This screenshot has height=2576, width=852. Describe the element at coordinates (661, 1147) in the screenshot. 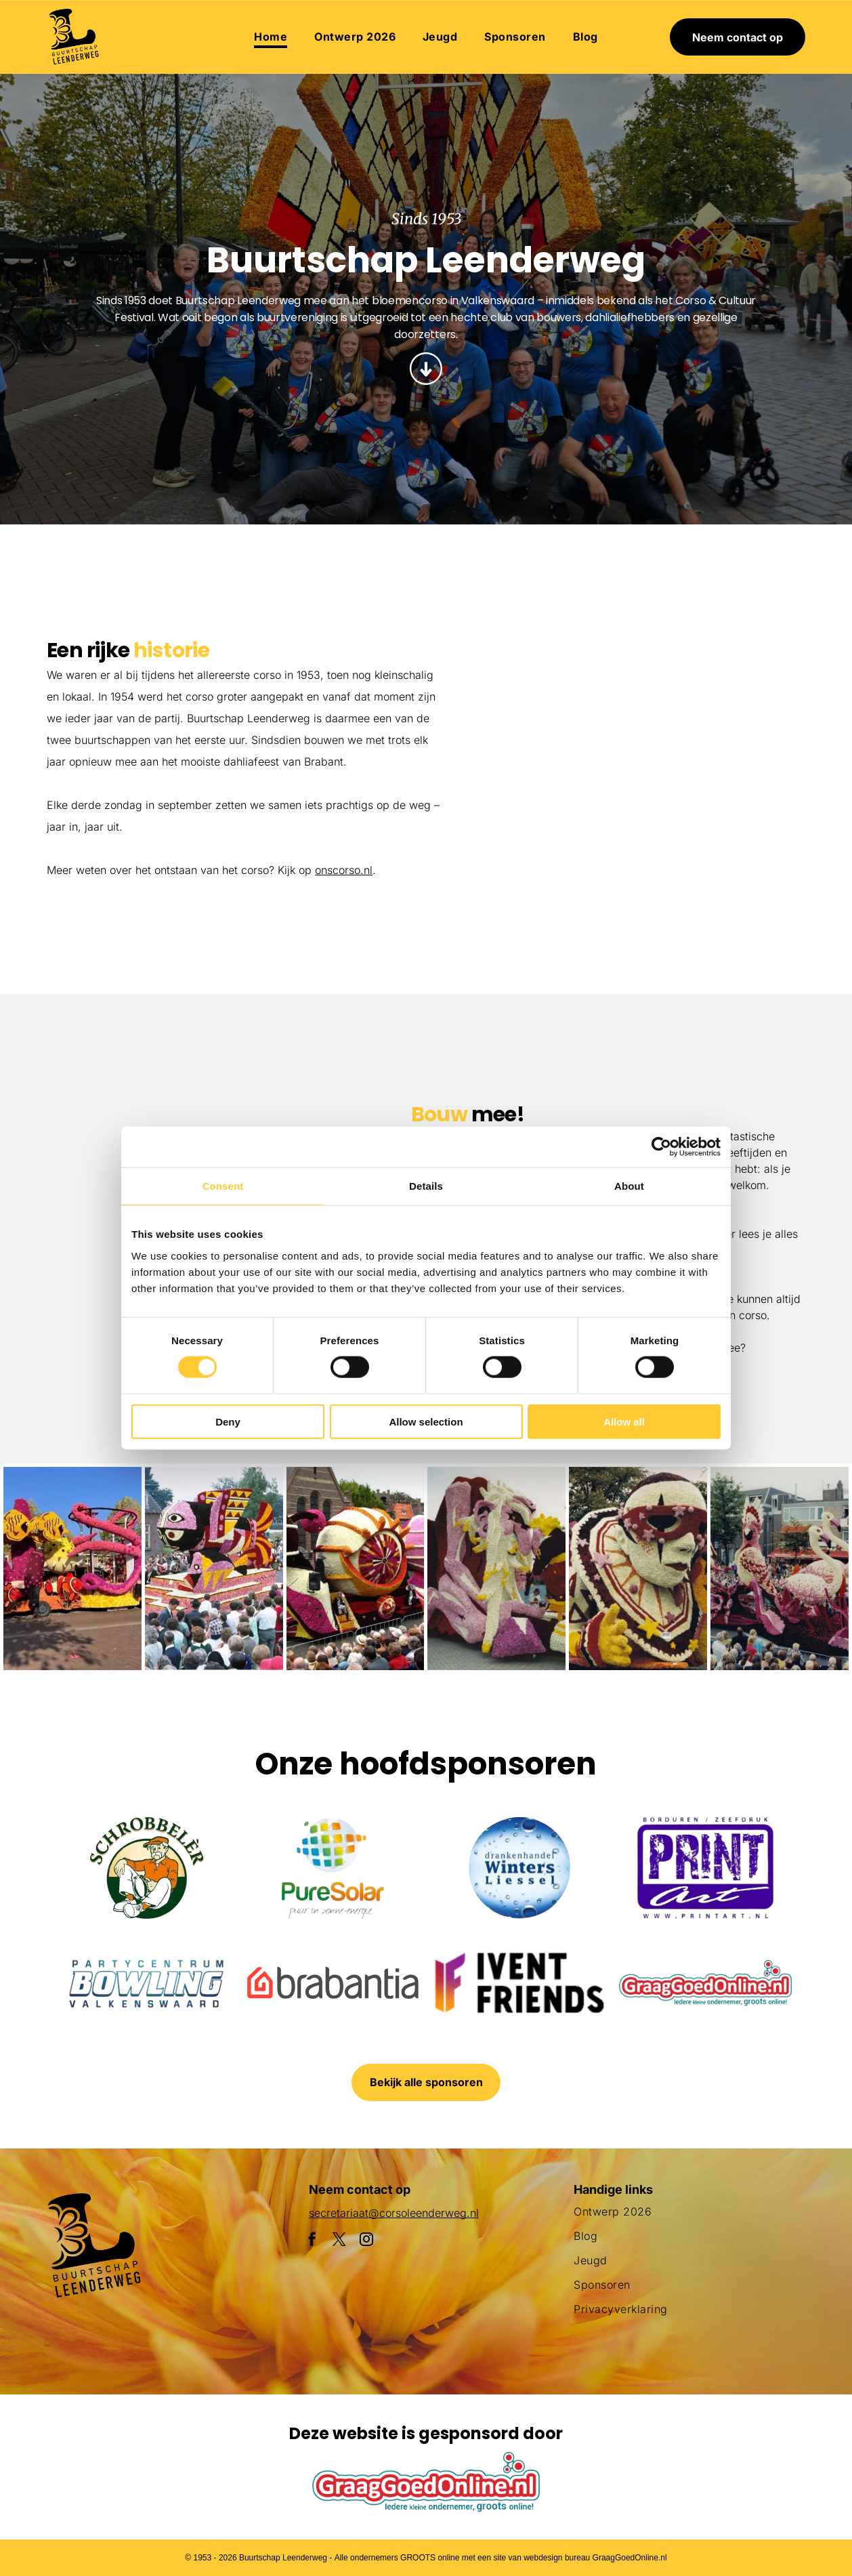

I see `[Cookiebot by Usercentrics - opens in a new window]` at that location.